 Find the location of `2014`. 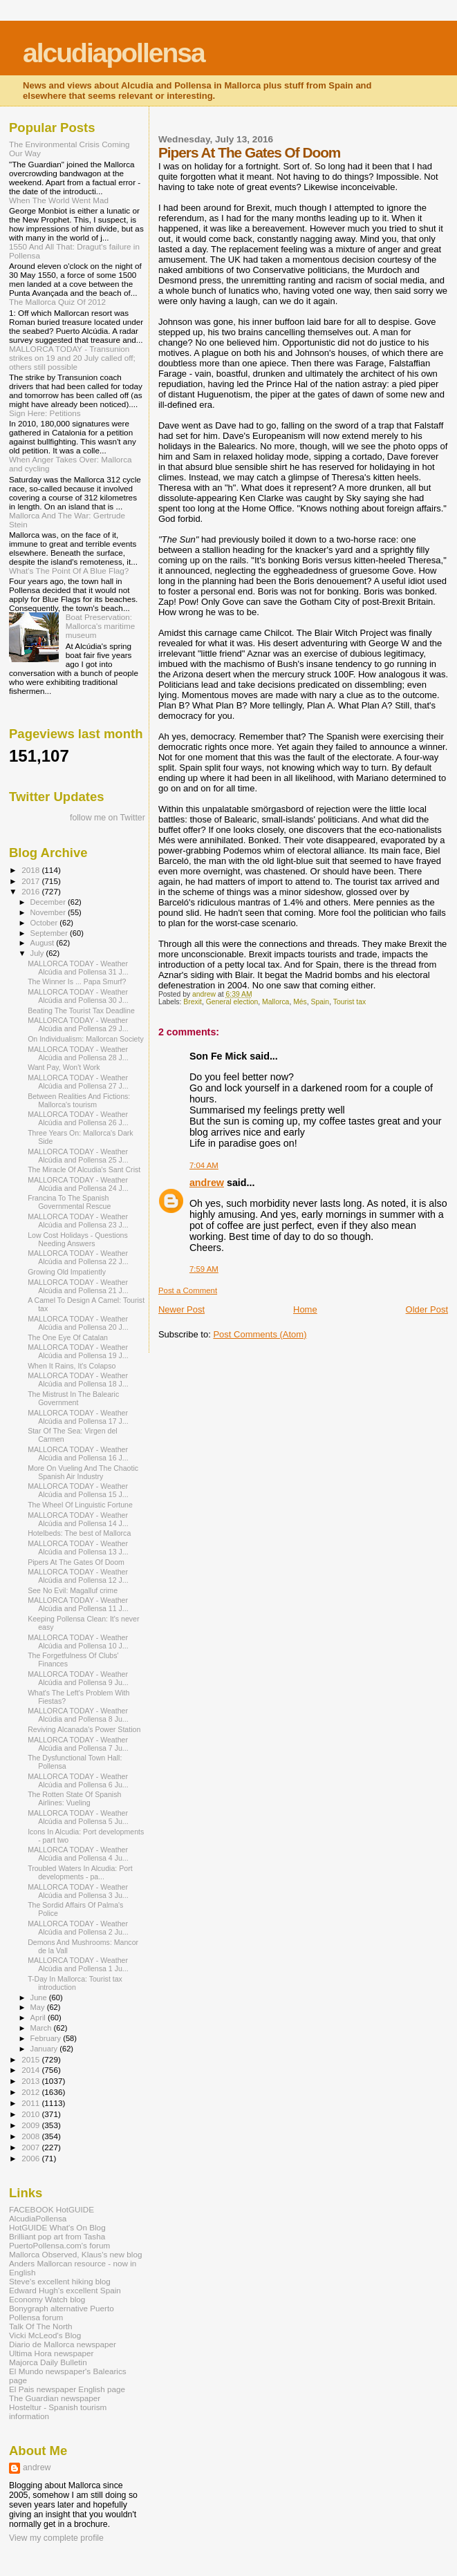

2014 is located at coordinates (31, 2069).